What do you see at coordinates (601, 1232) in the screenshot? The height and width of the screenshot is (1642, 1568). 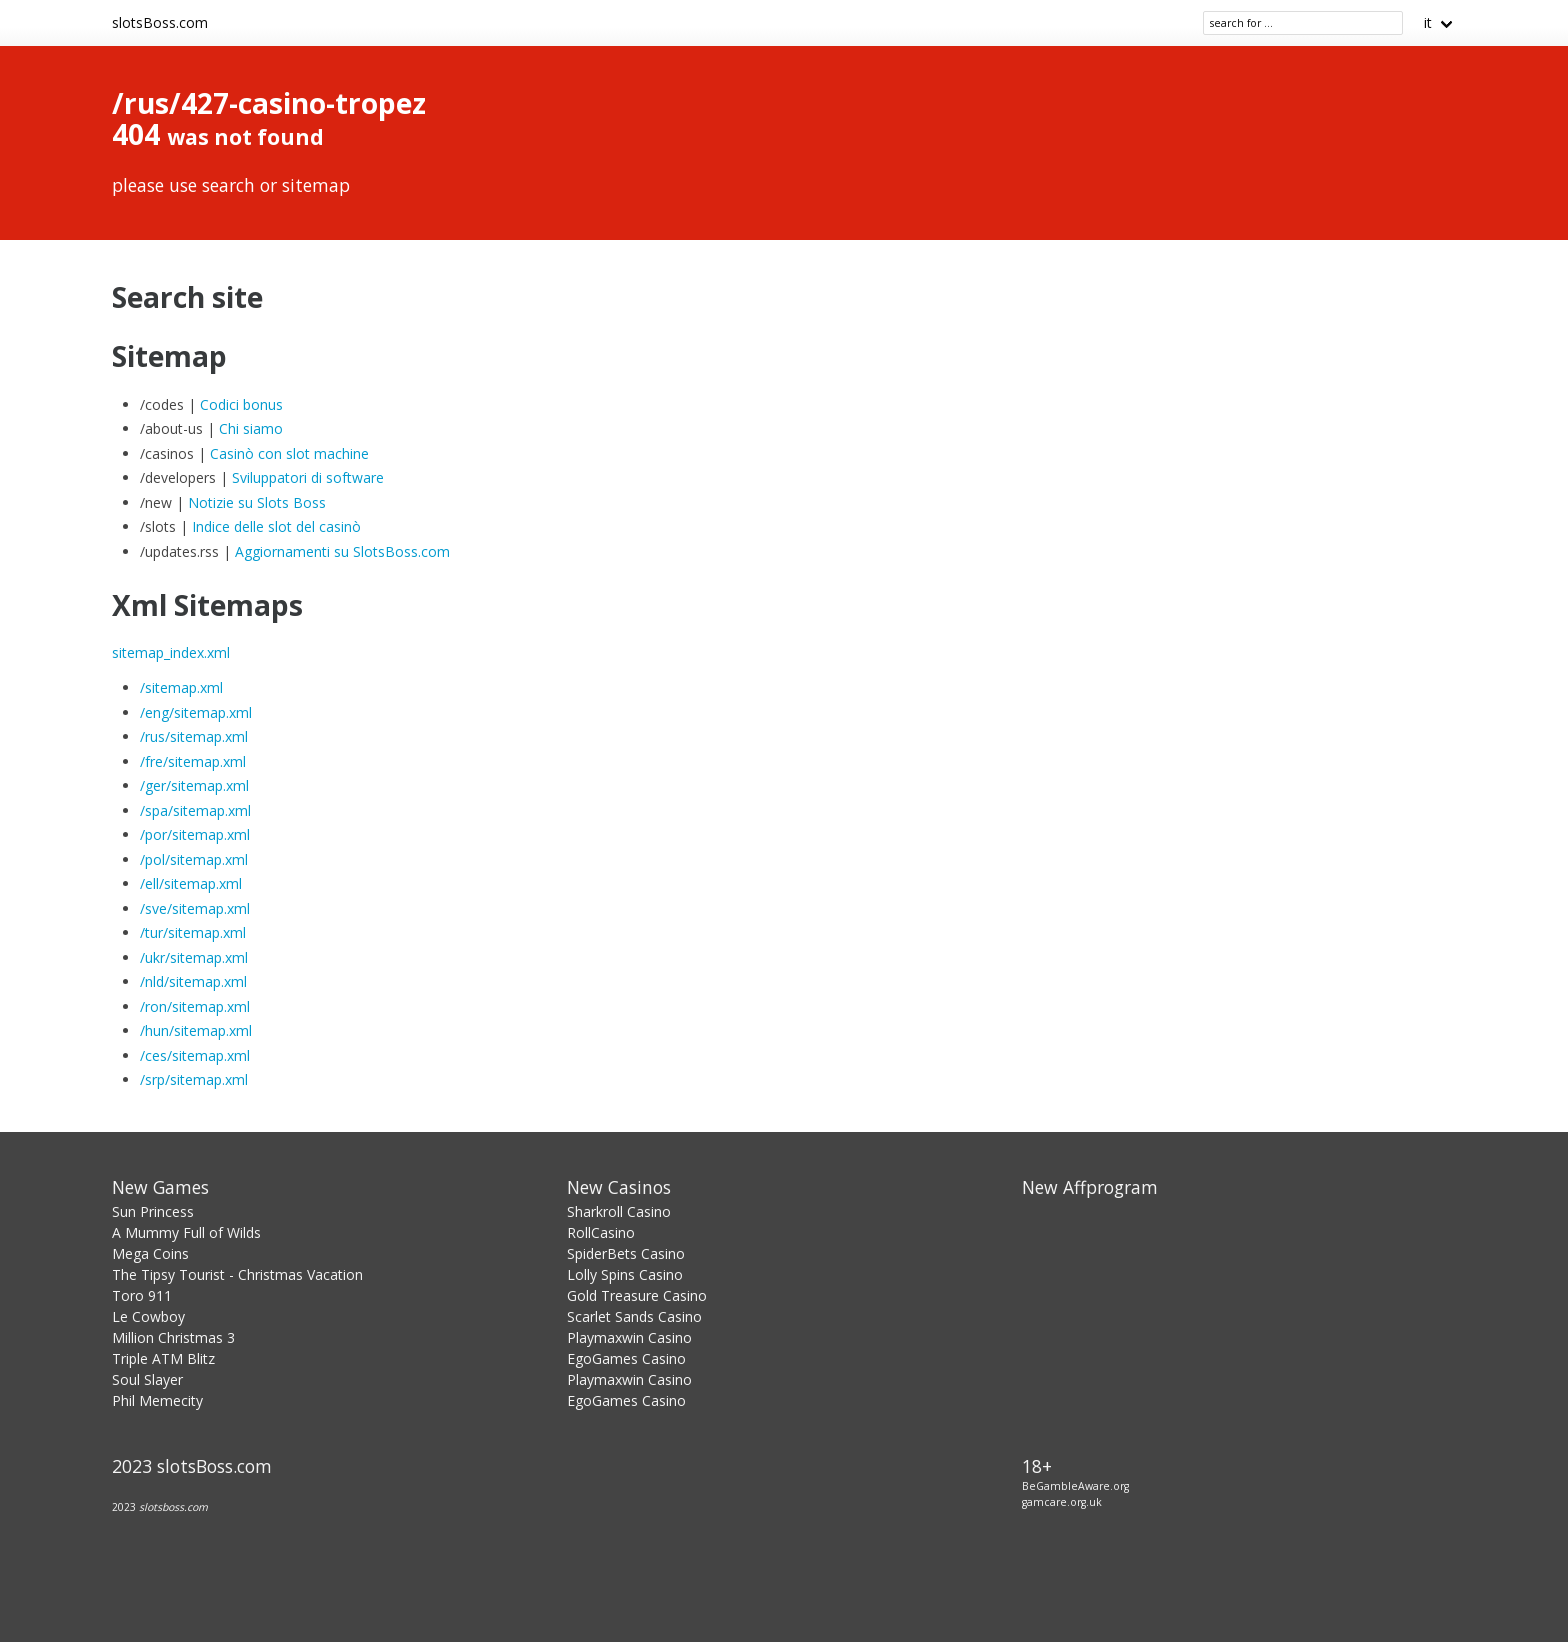 I see `RollCasino` at bounding box center [601, 1232].